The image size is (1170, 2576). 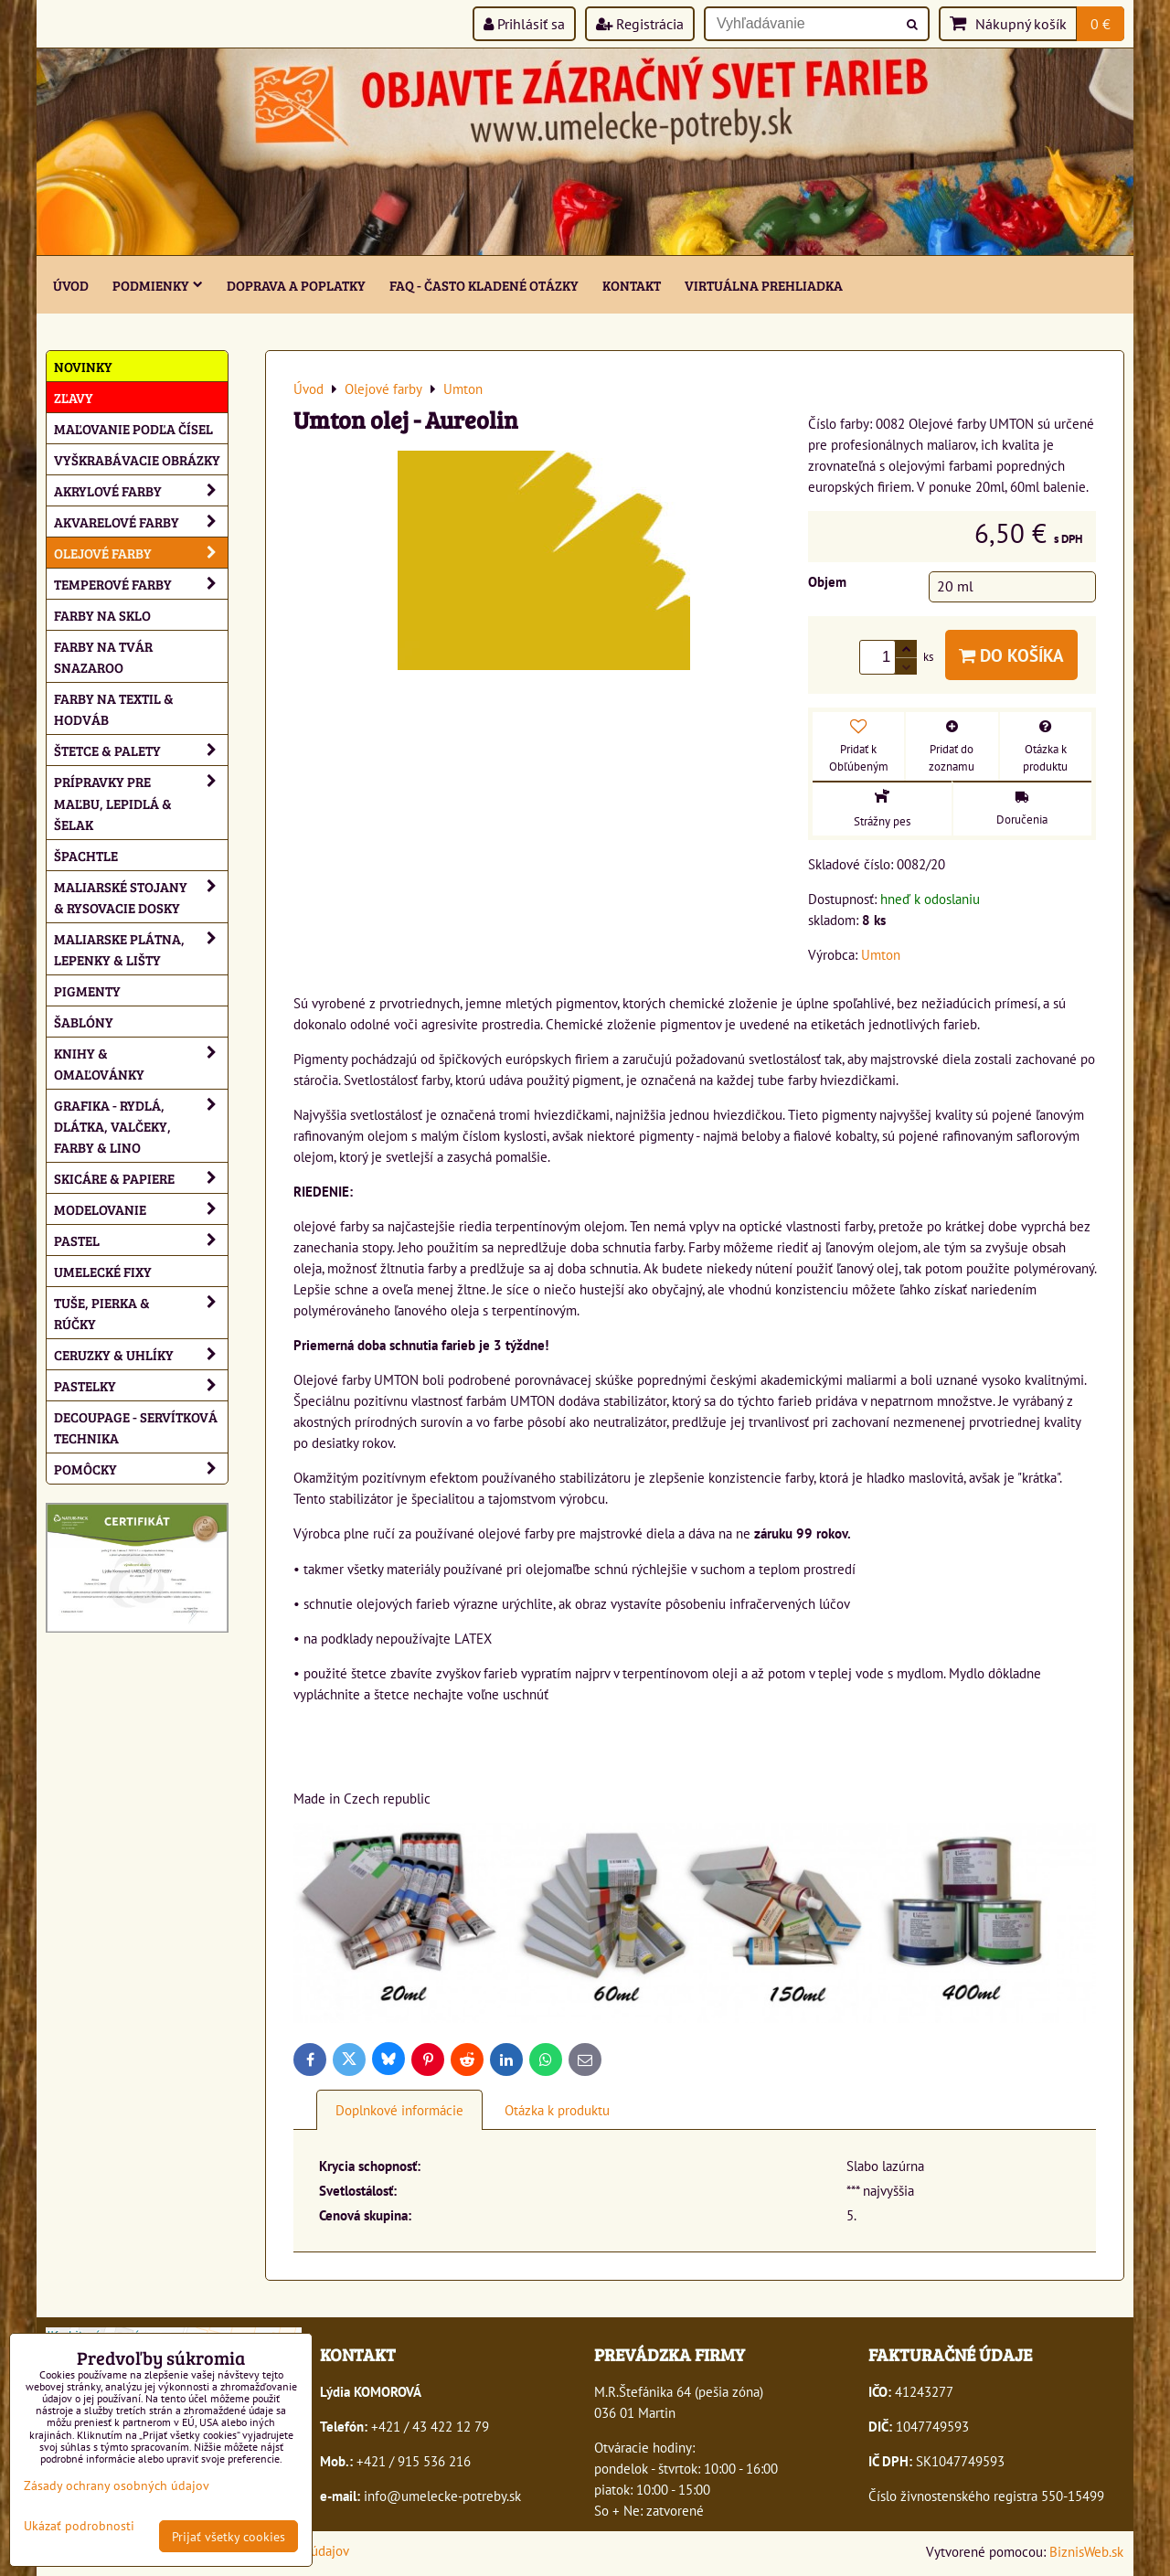 I want to click on Pastel, so click(x=141, y=1240).